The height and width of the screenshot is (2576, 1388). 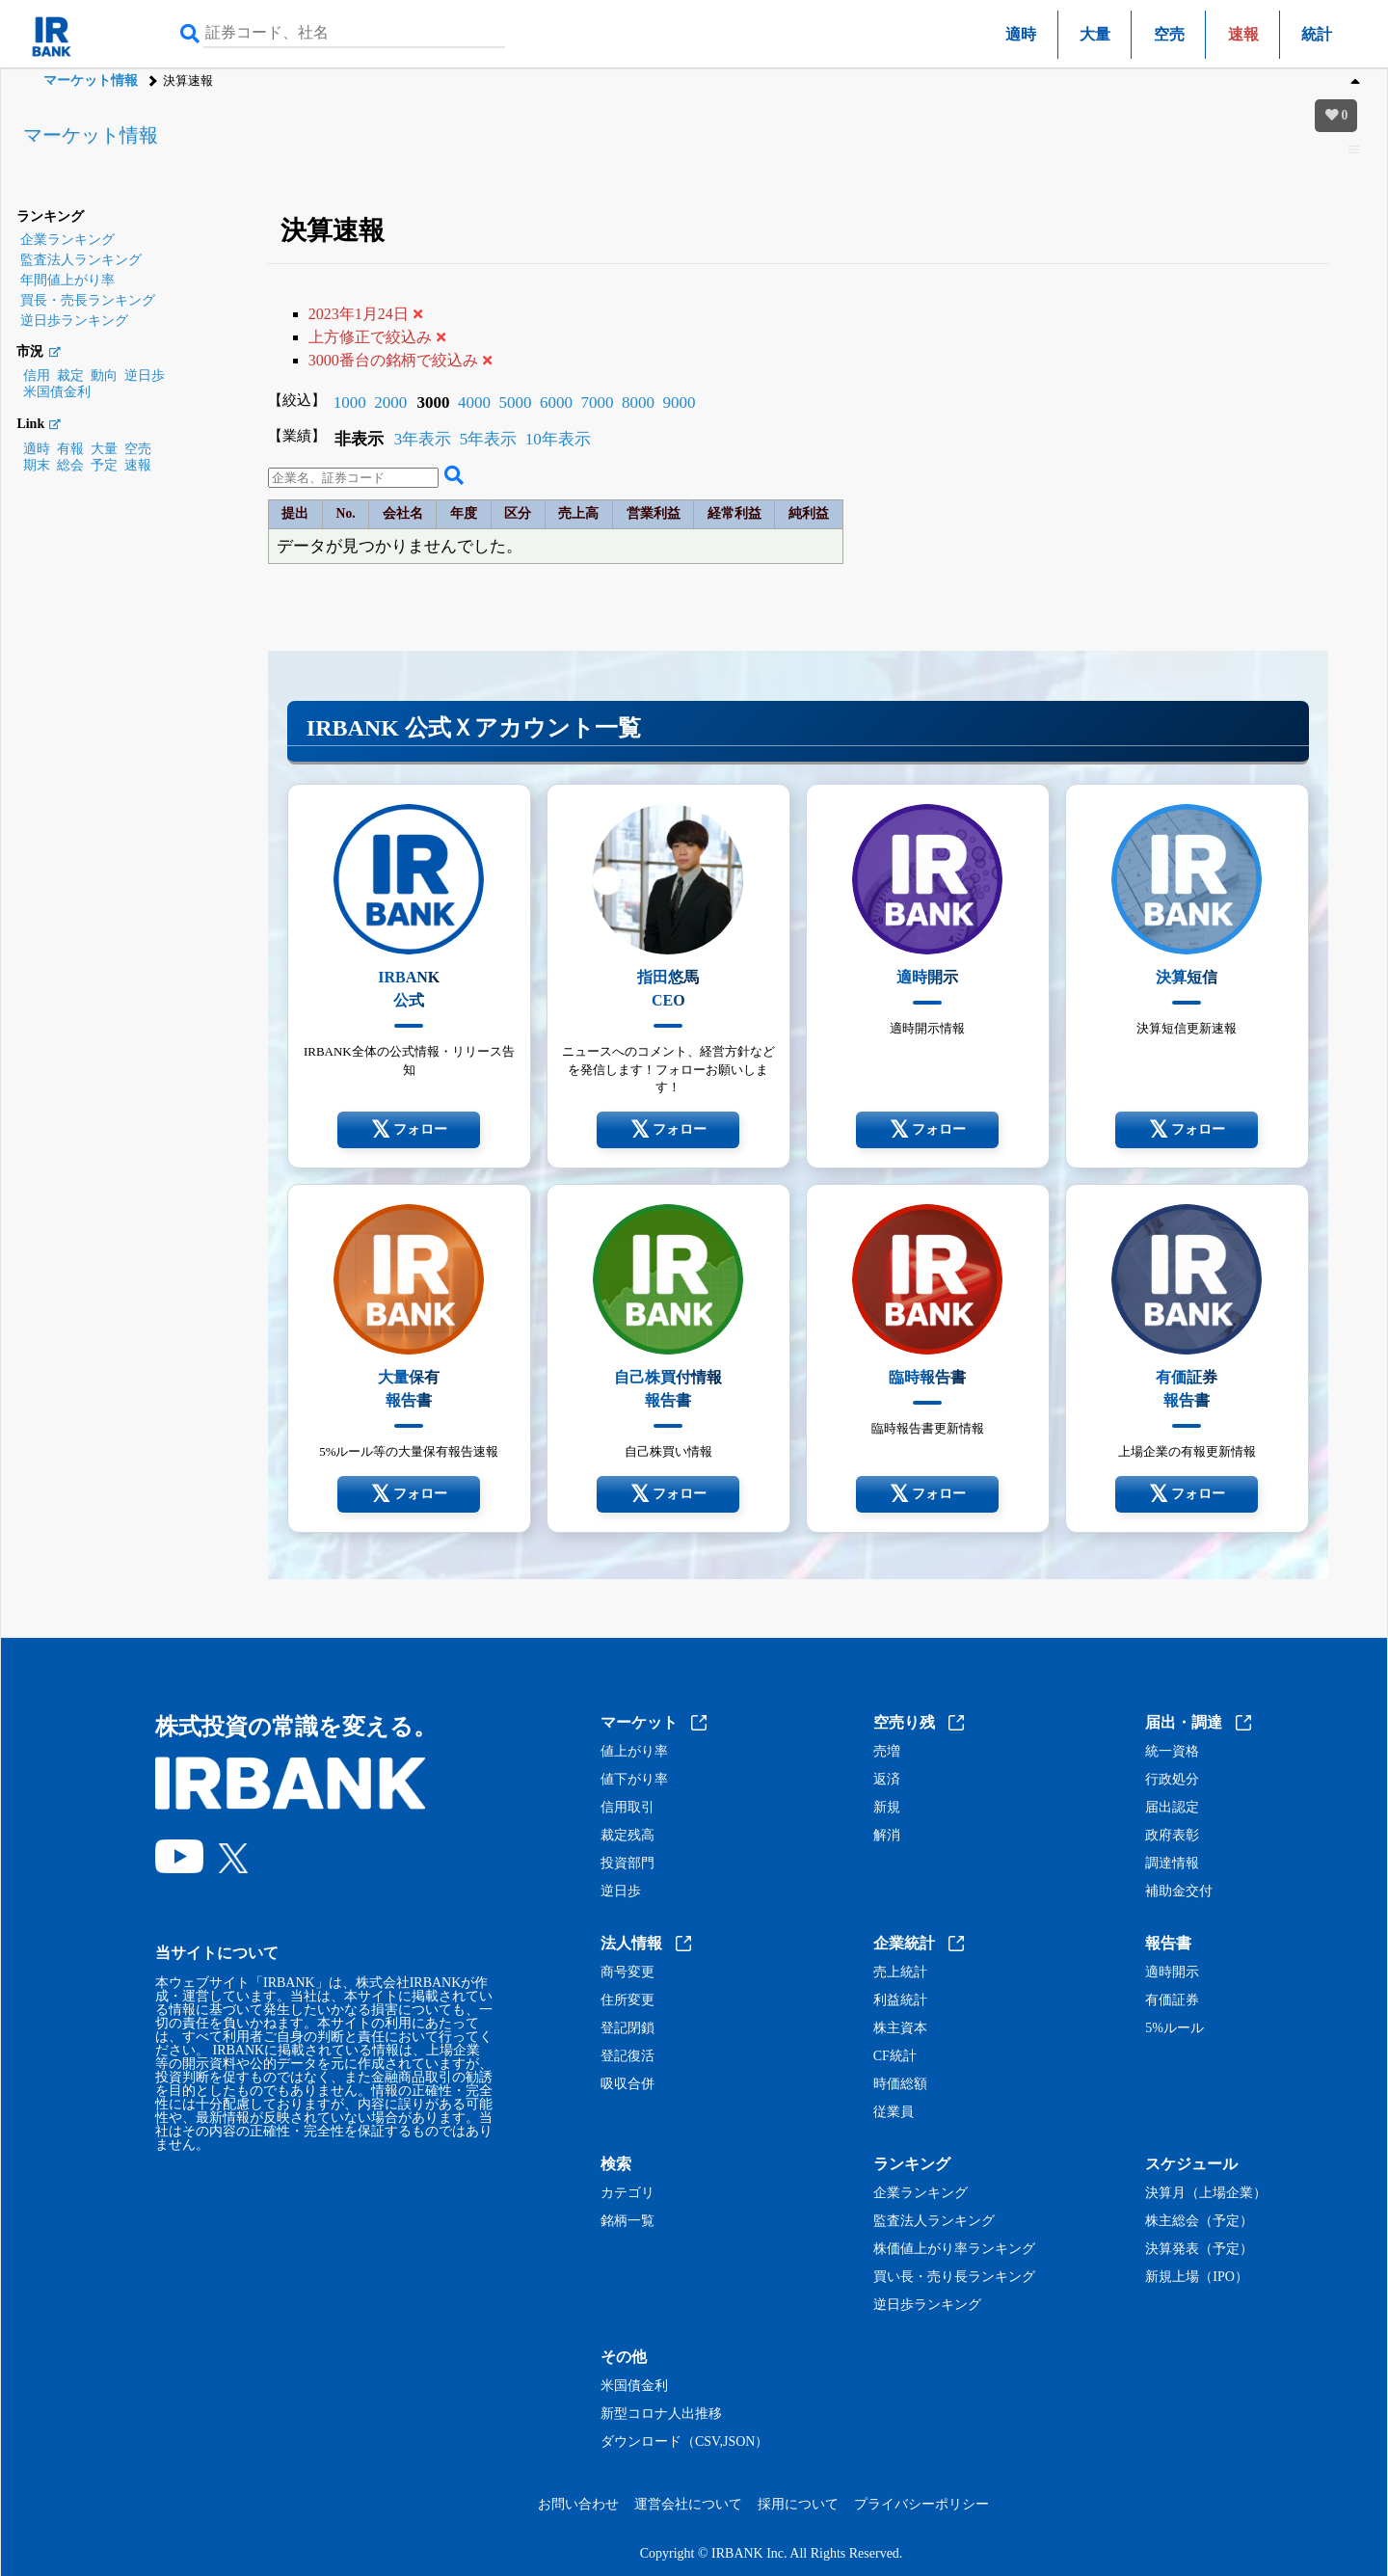 What do you see at coordinates (67, 239) in the screenshot?
I see `企業ランキング` at bounding box center [67, 239].